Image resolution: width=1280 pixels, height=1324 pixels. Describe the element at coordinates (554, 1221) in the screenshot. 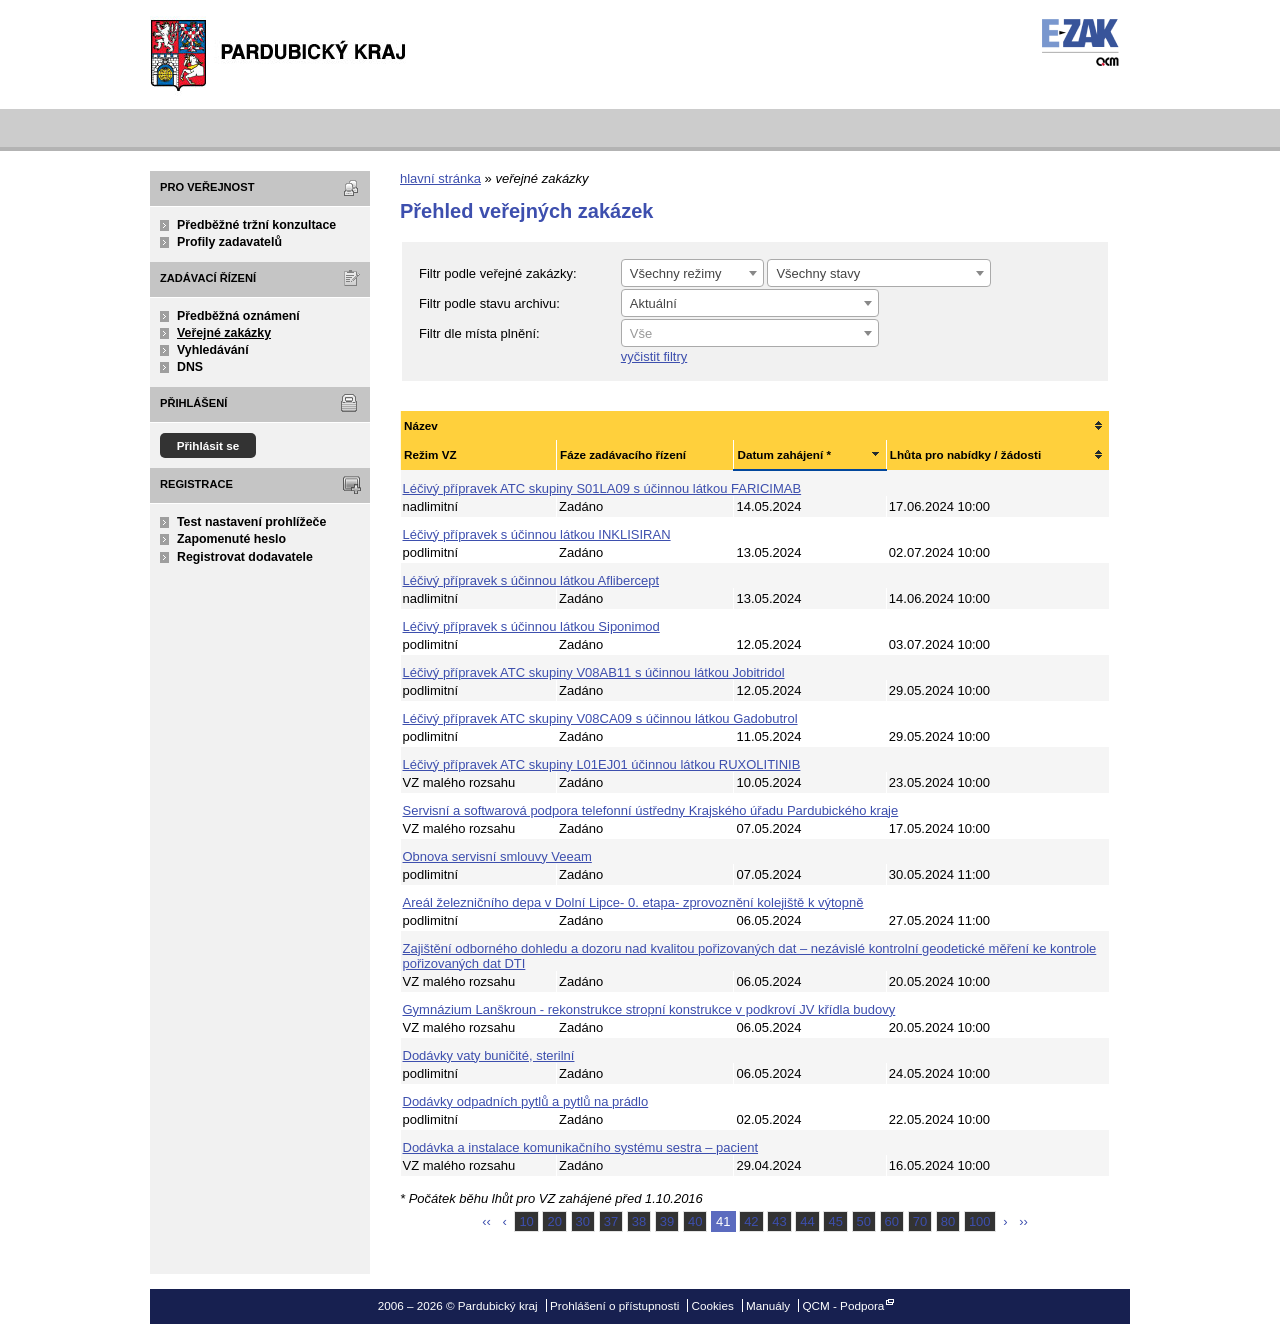

I see `20` at that location.